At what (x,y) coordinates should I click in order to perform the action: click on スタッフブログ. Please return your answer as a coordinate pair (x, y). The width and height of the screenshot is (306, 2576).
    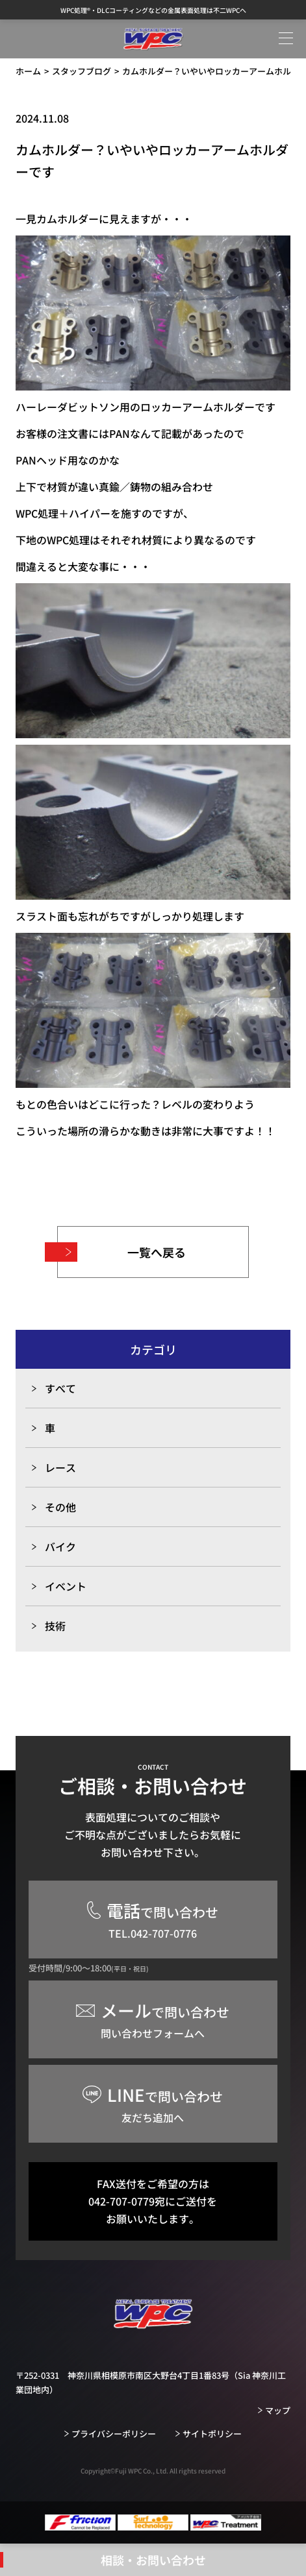
    Looking at the image, I should click on (81, 71).